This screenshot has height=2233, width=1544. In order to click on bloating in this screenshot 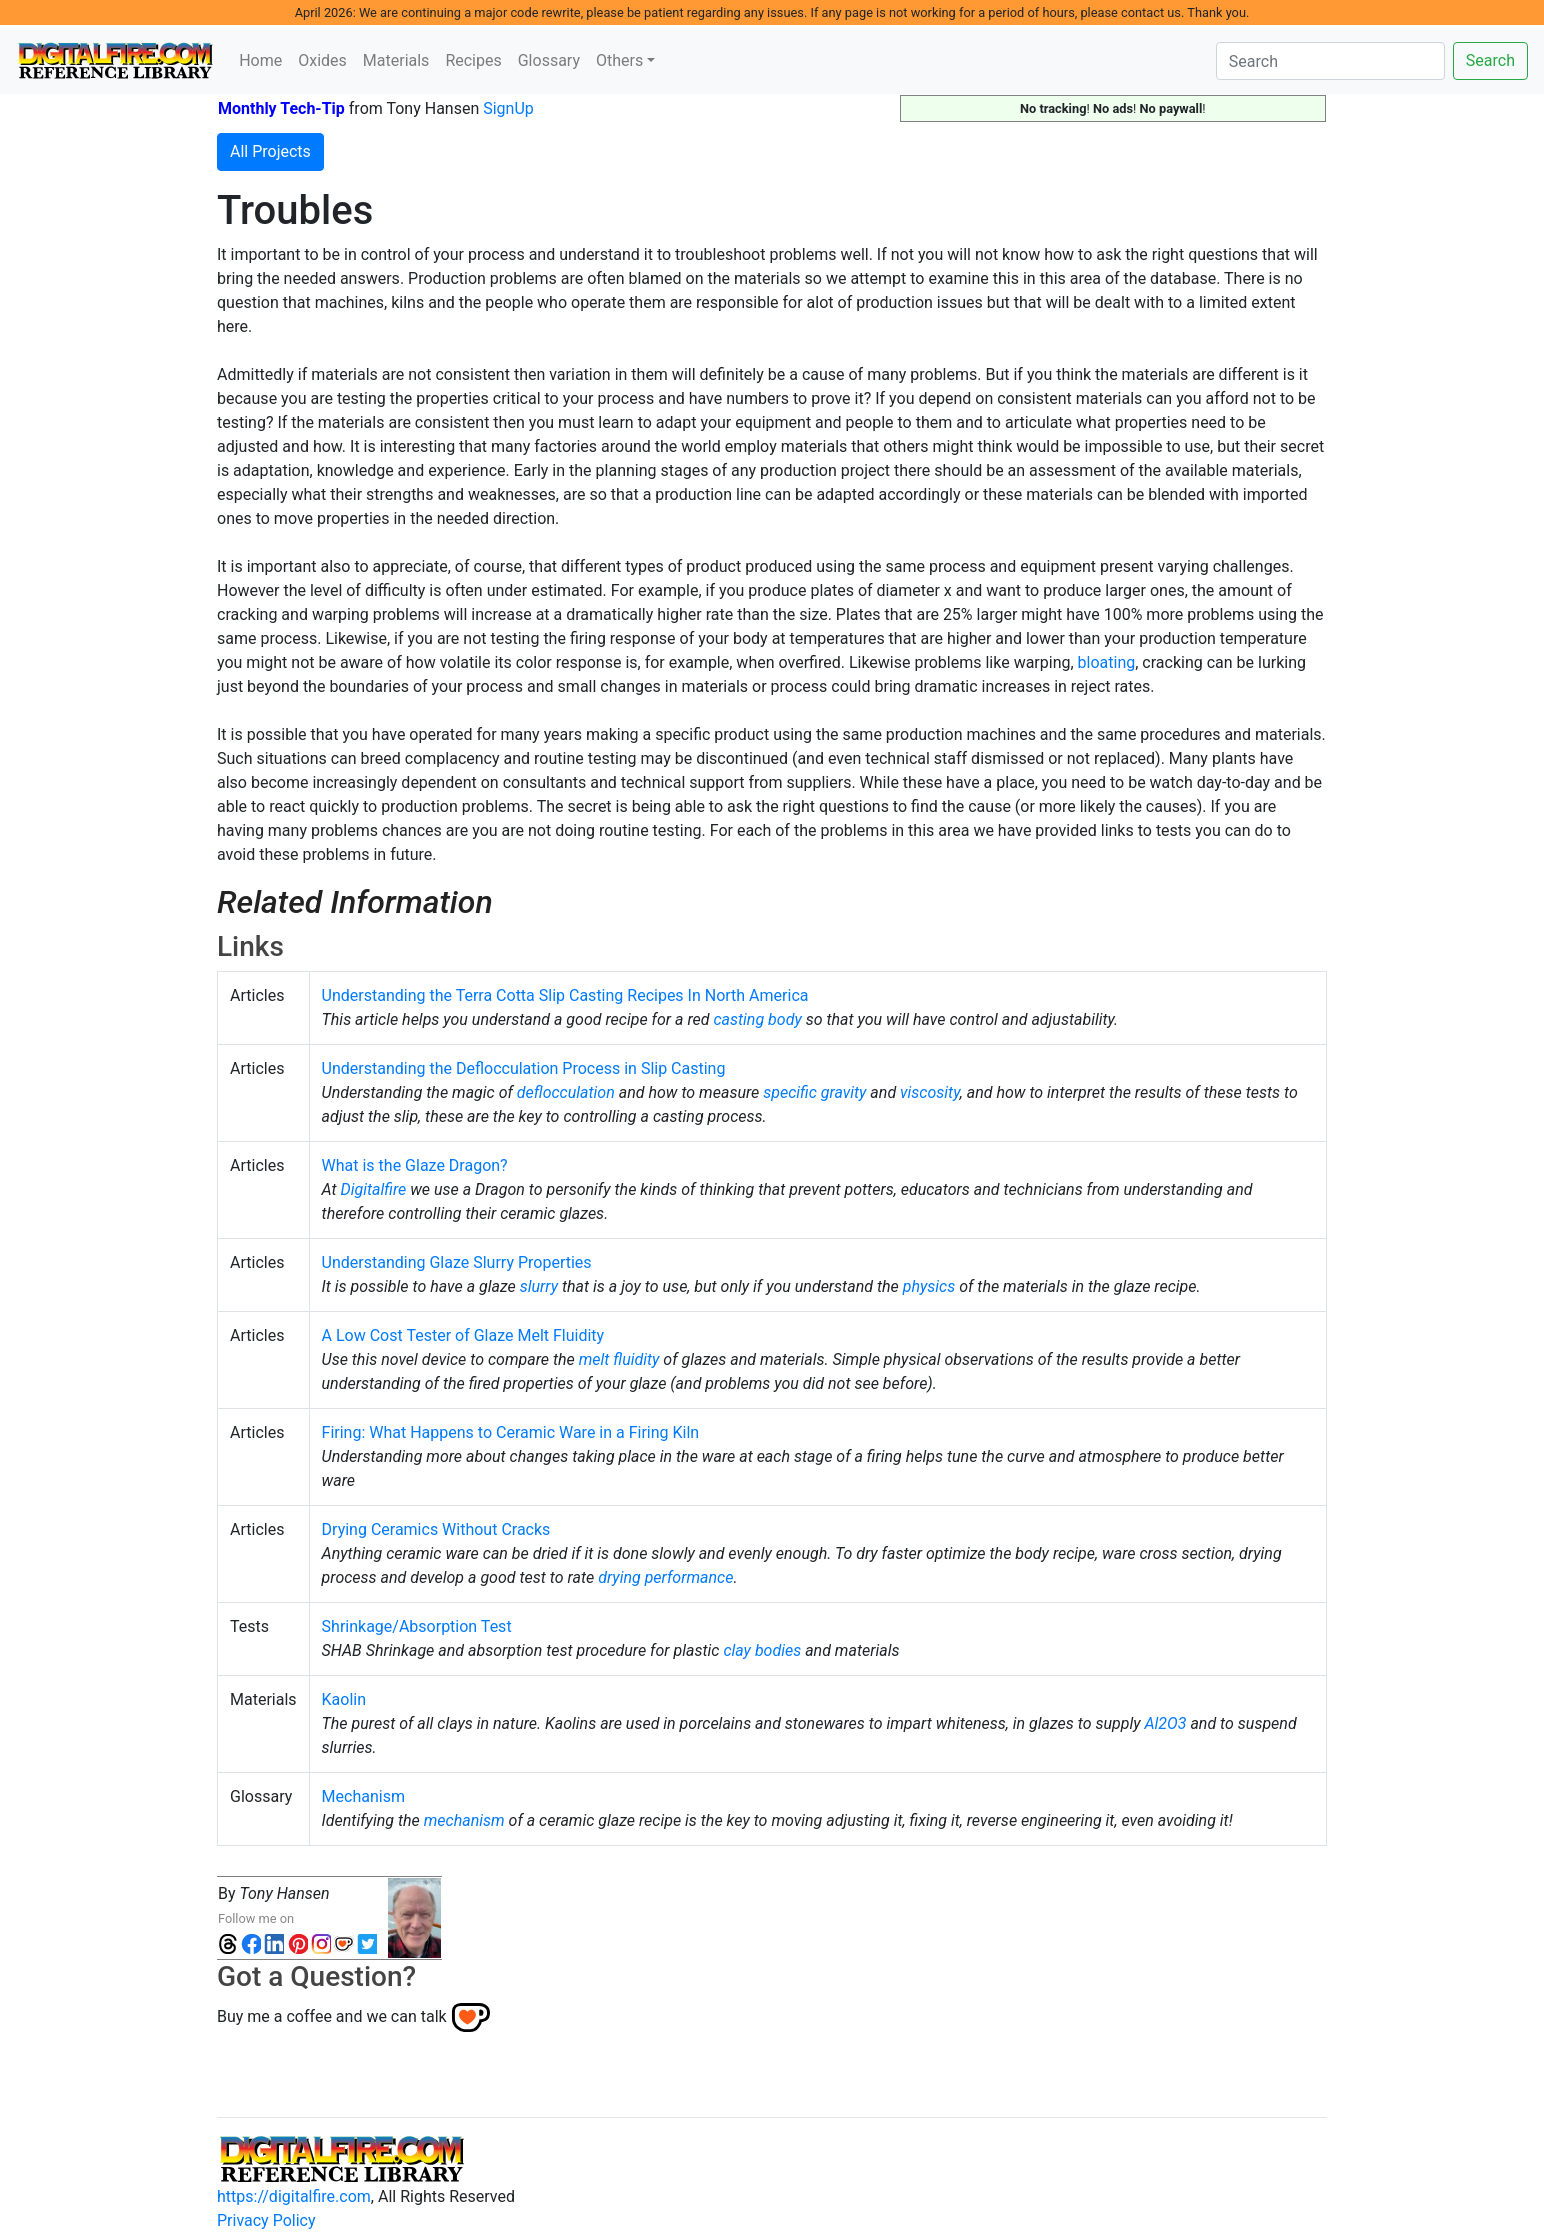, I will do `click(1107, 662)`.